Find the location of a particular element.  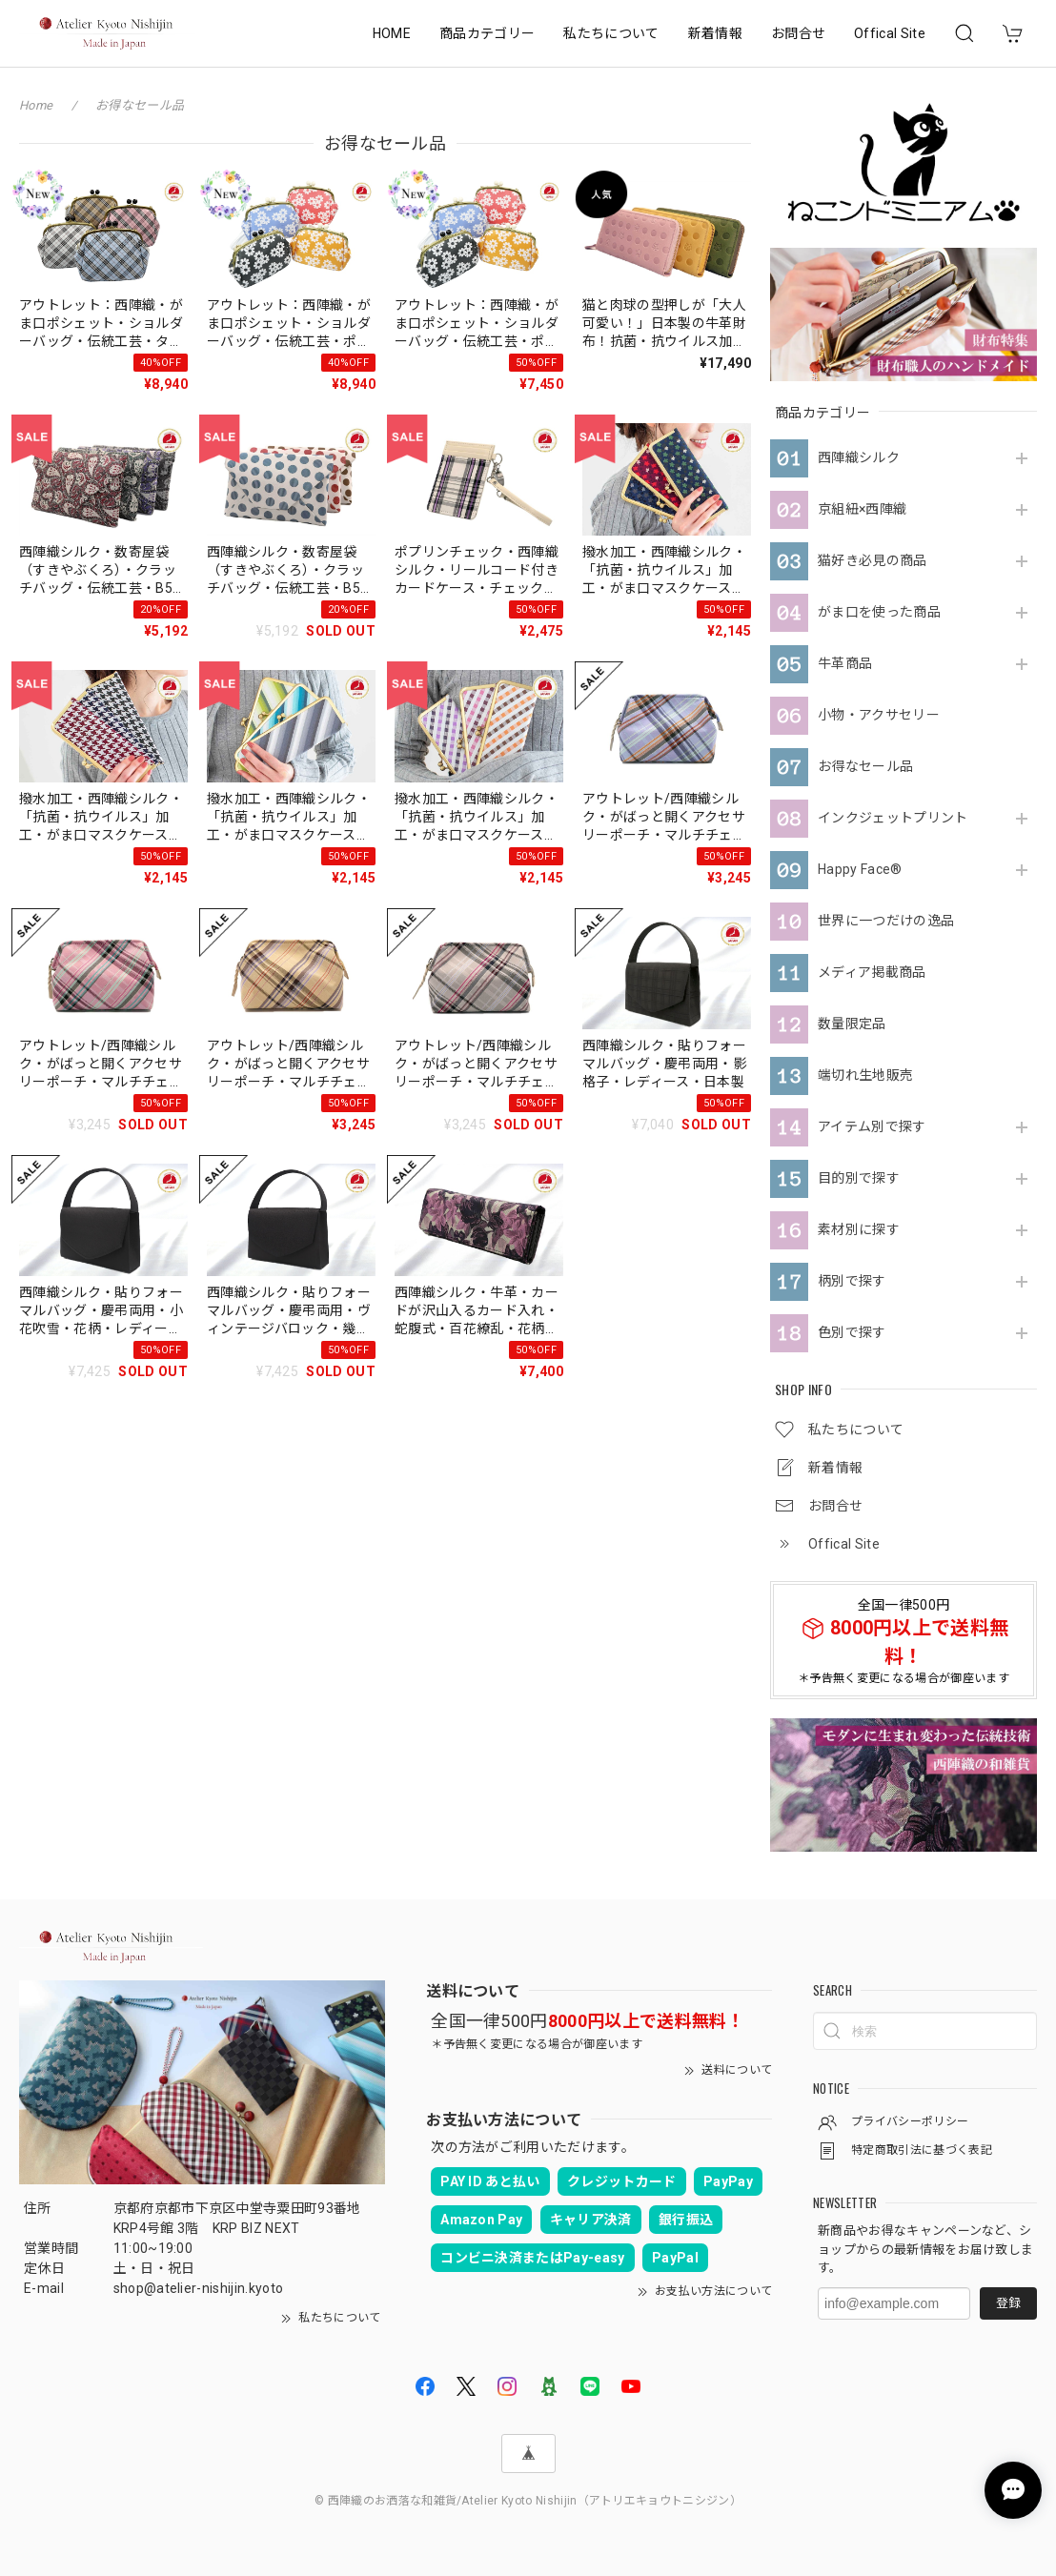

お得なセール品 is located at coordinates (865, 766).